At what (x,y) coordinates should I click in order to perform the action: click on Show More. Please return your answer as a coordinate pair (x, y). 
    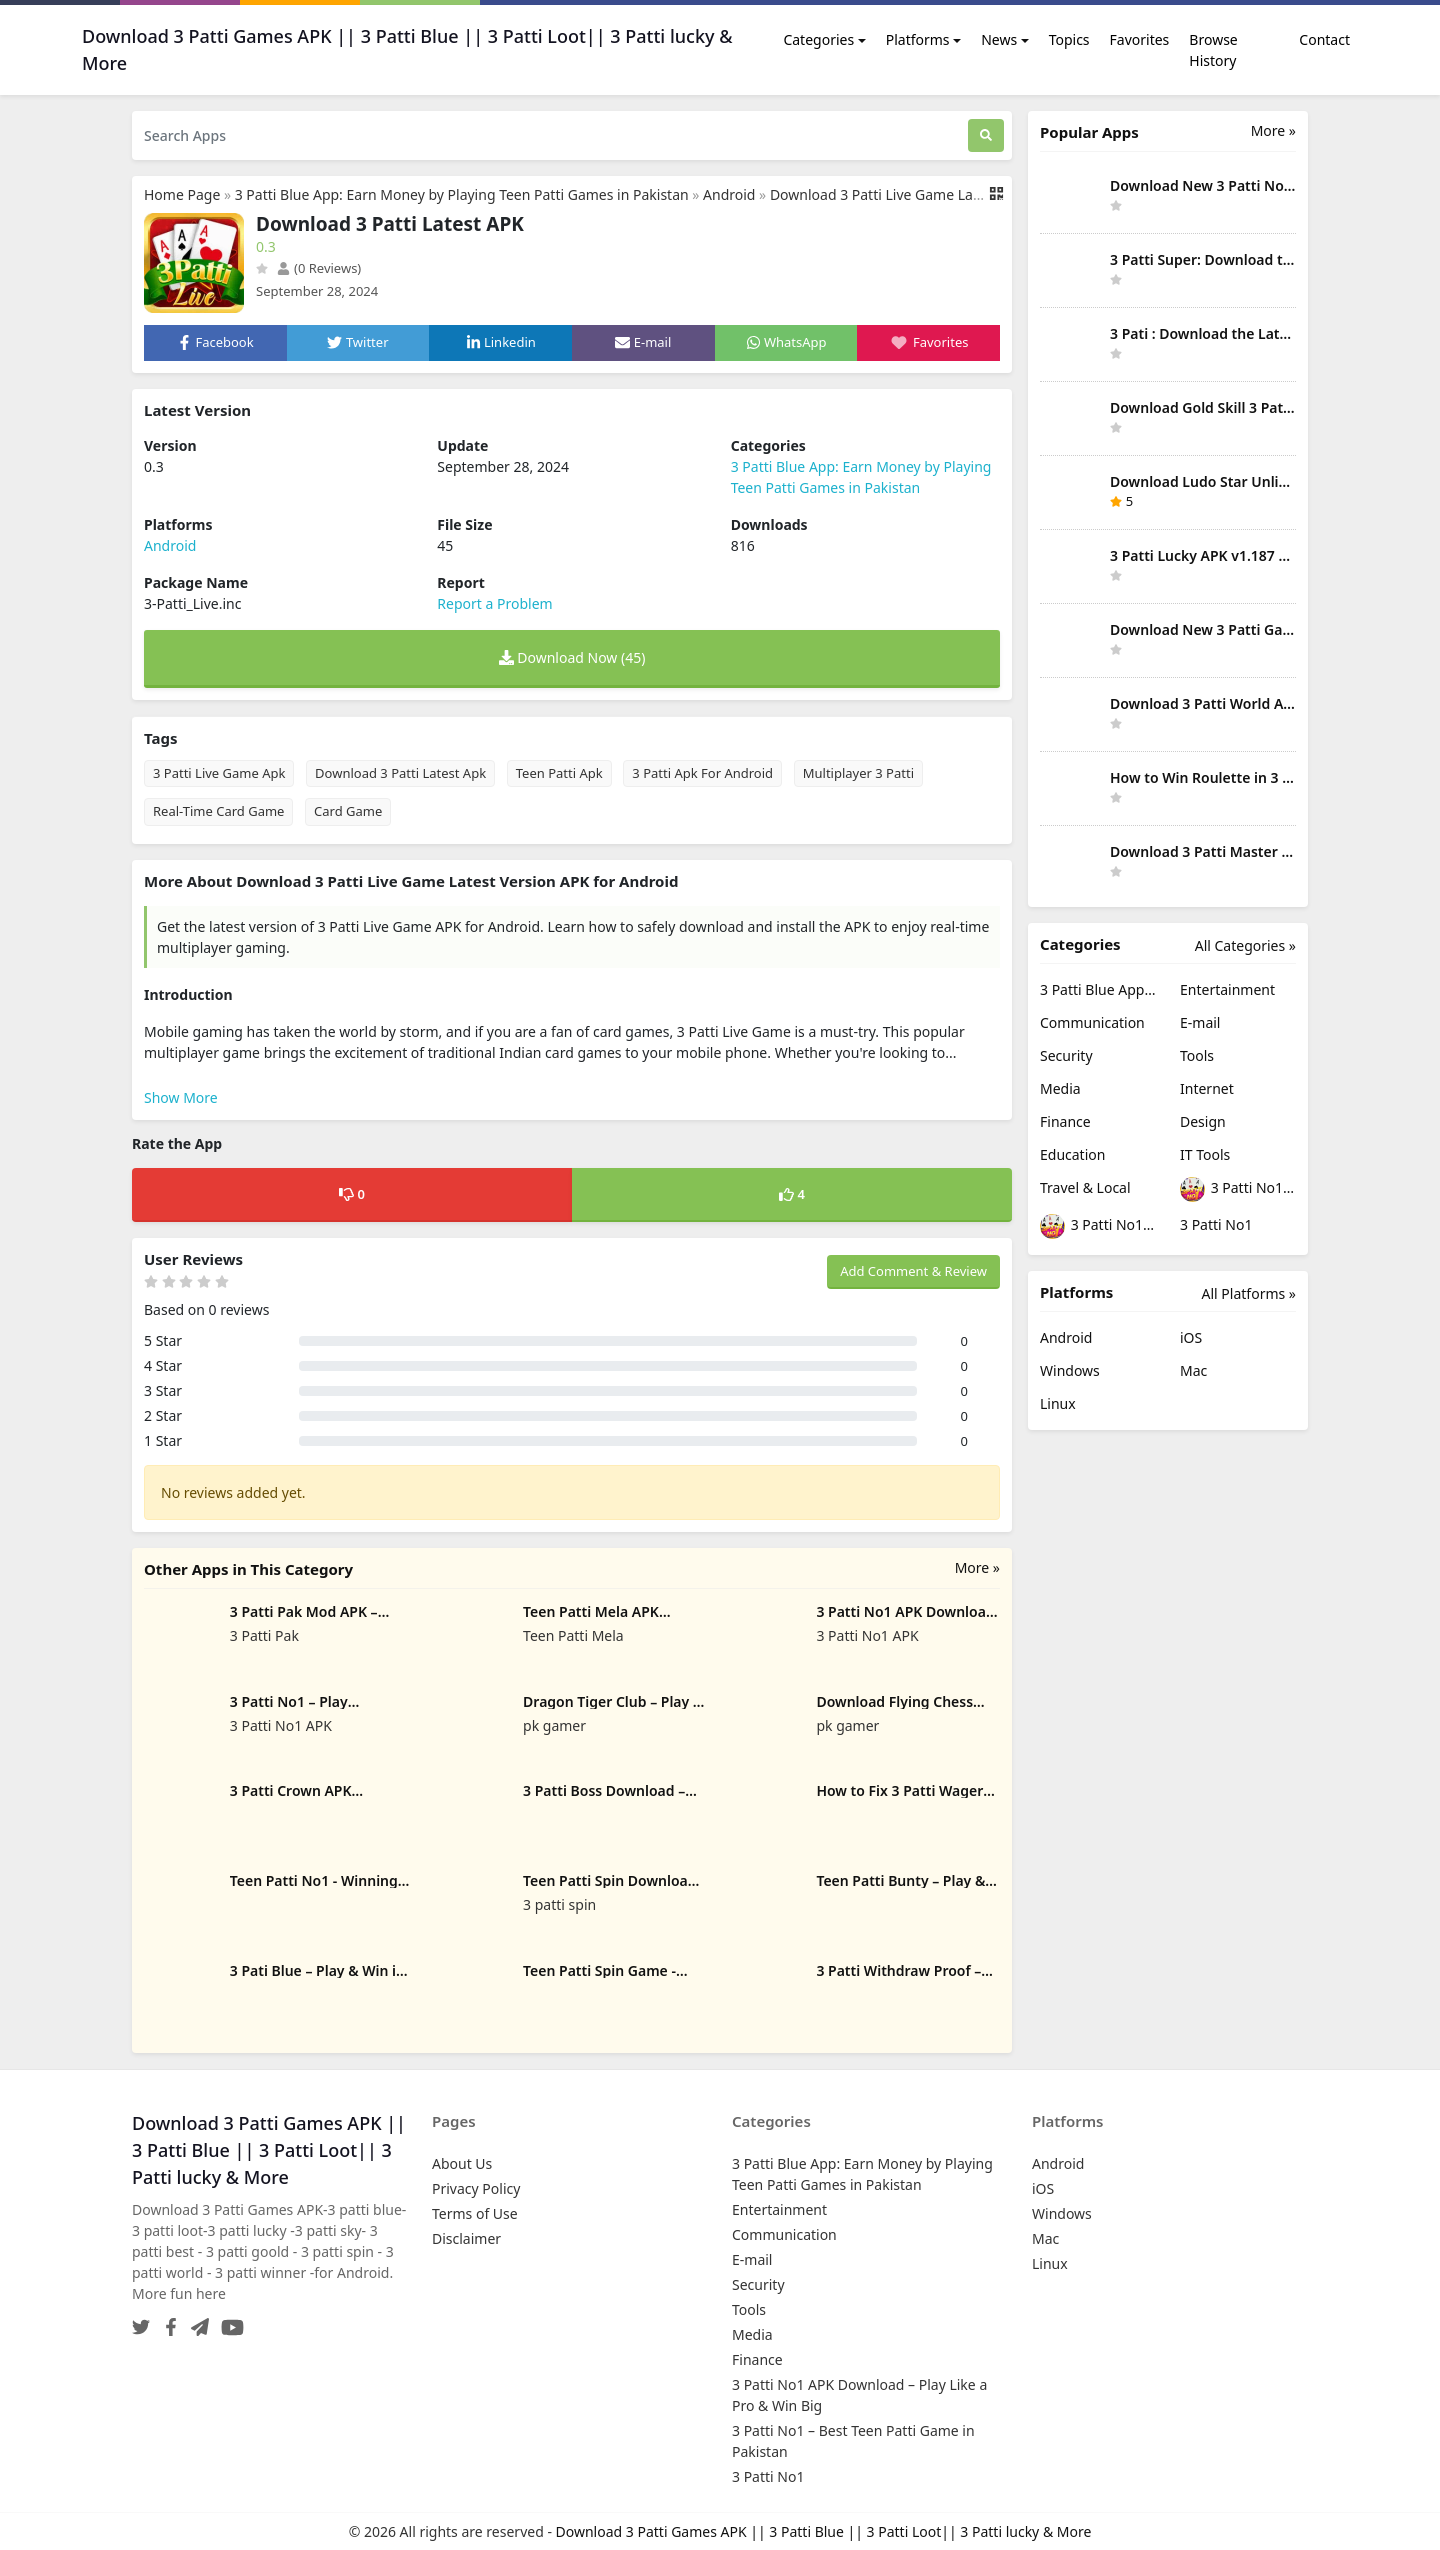
    Looking at the image, I should click on (181, 1097).